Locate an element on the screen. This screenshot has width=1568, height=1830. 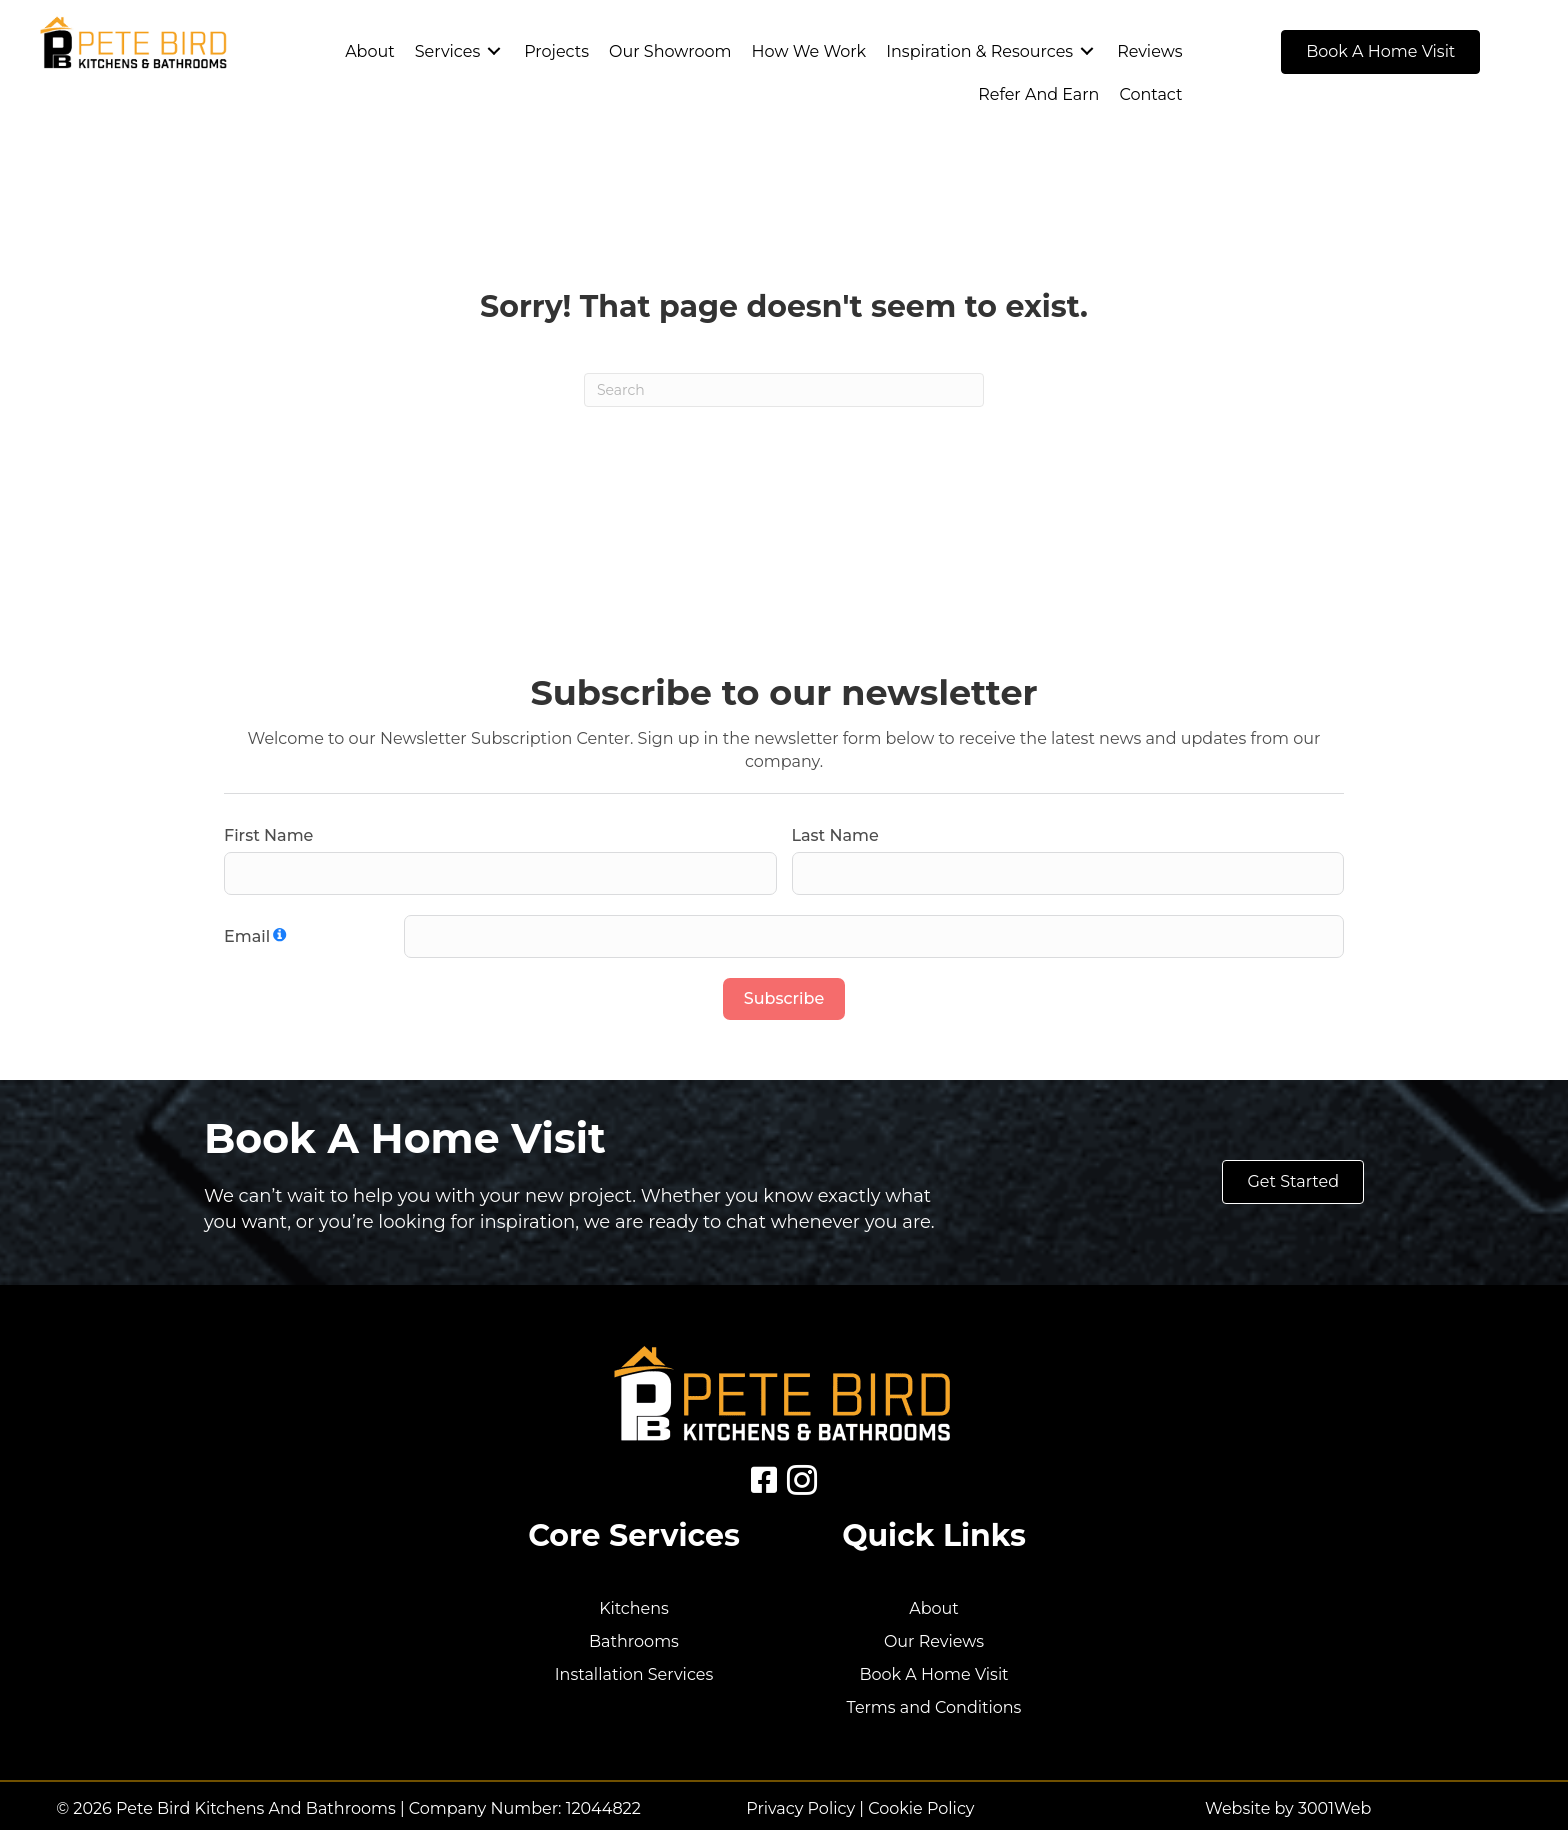
Our Reviews is located at coordinates (934, 1642).